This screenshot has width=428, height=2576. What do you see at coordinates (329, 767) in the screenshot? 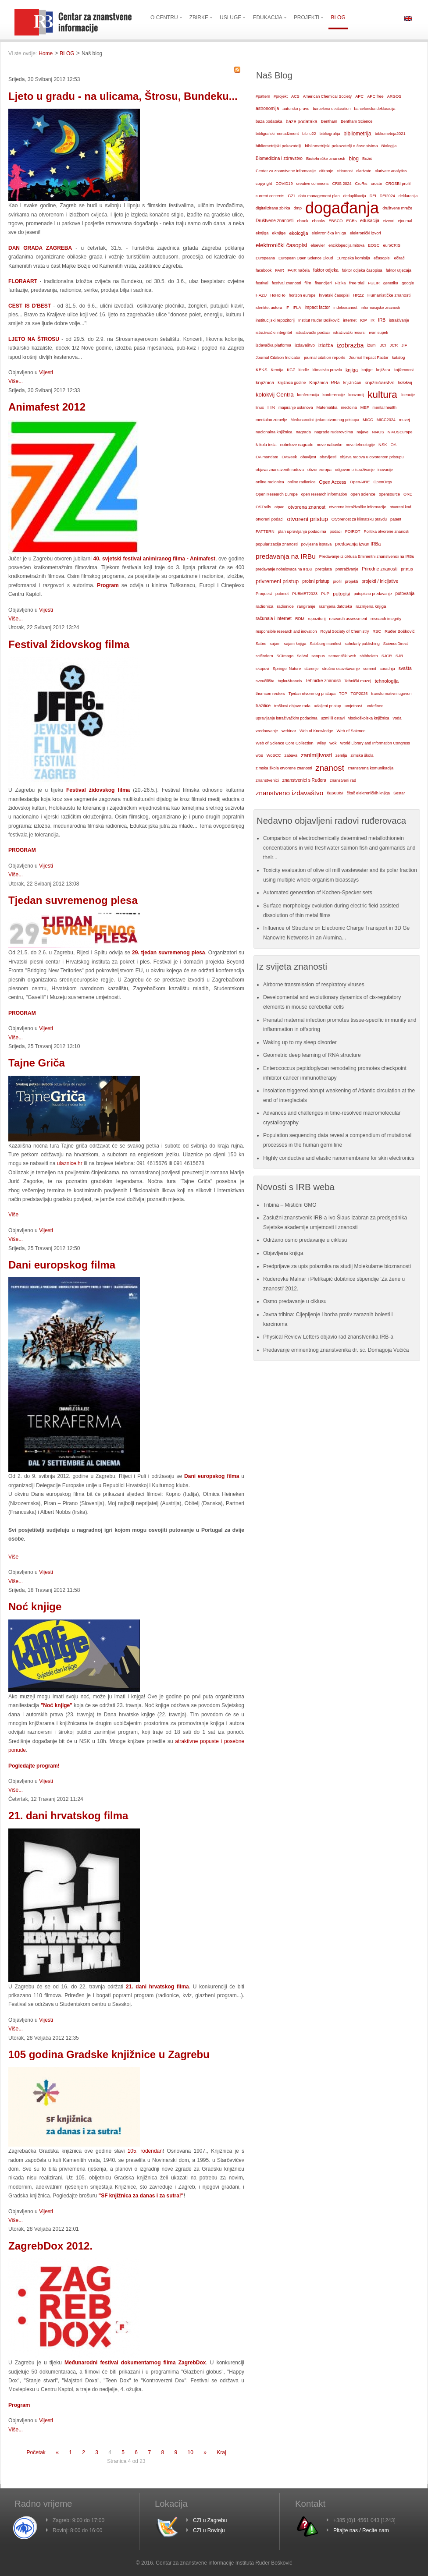
I see `znanost` at bounding box center [329, 767].